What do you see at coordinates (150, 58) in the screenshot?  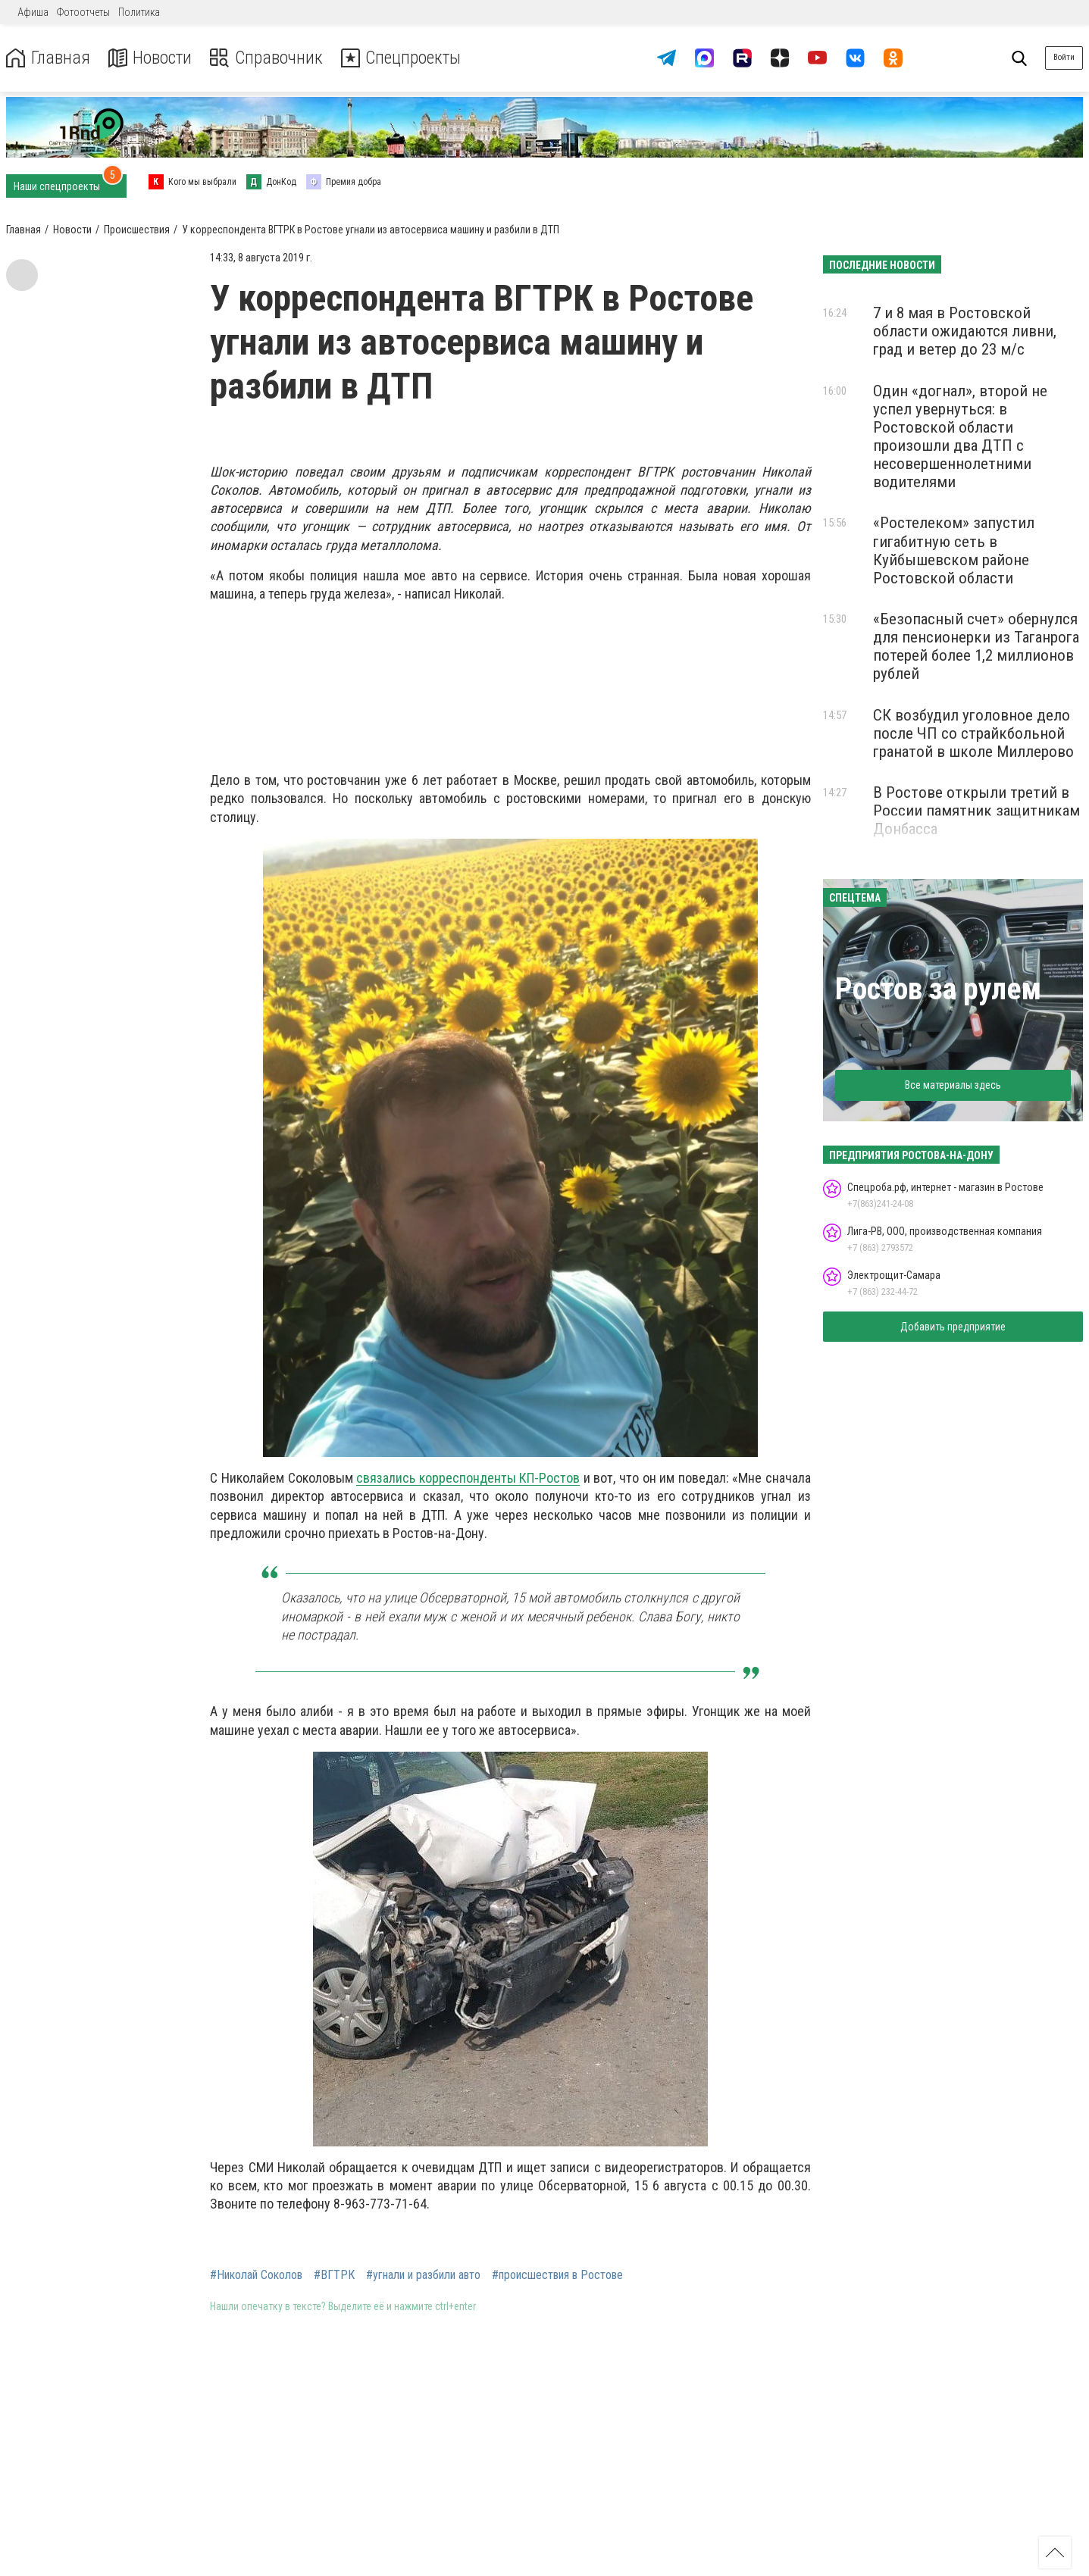 I see `Новости` at bounding box center [150, 58].